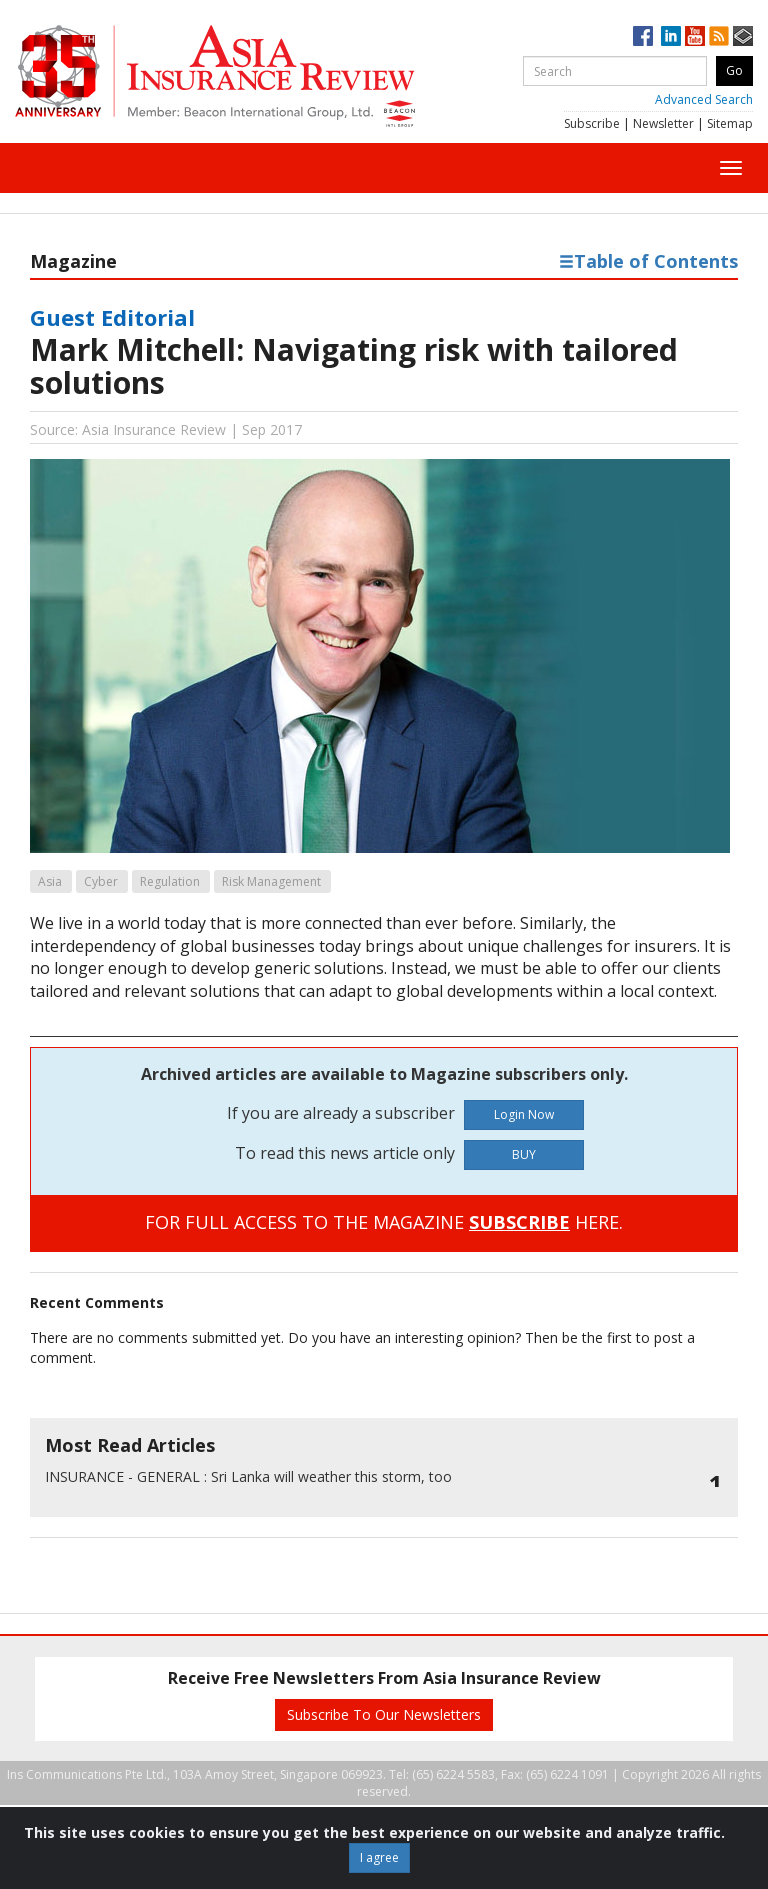  I want to click on Subscribe To Our Newsletters, so click(384, 1714).